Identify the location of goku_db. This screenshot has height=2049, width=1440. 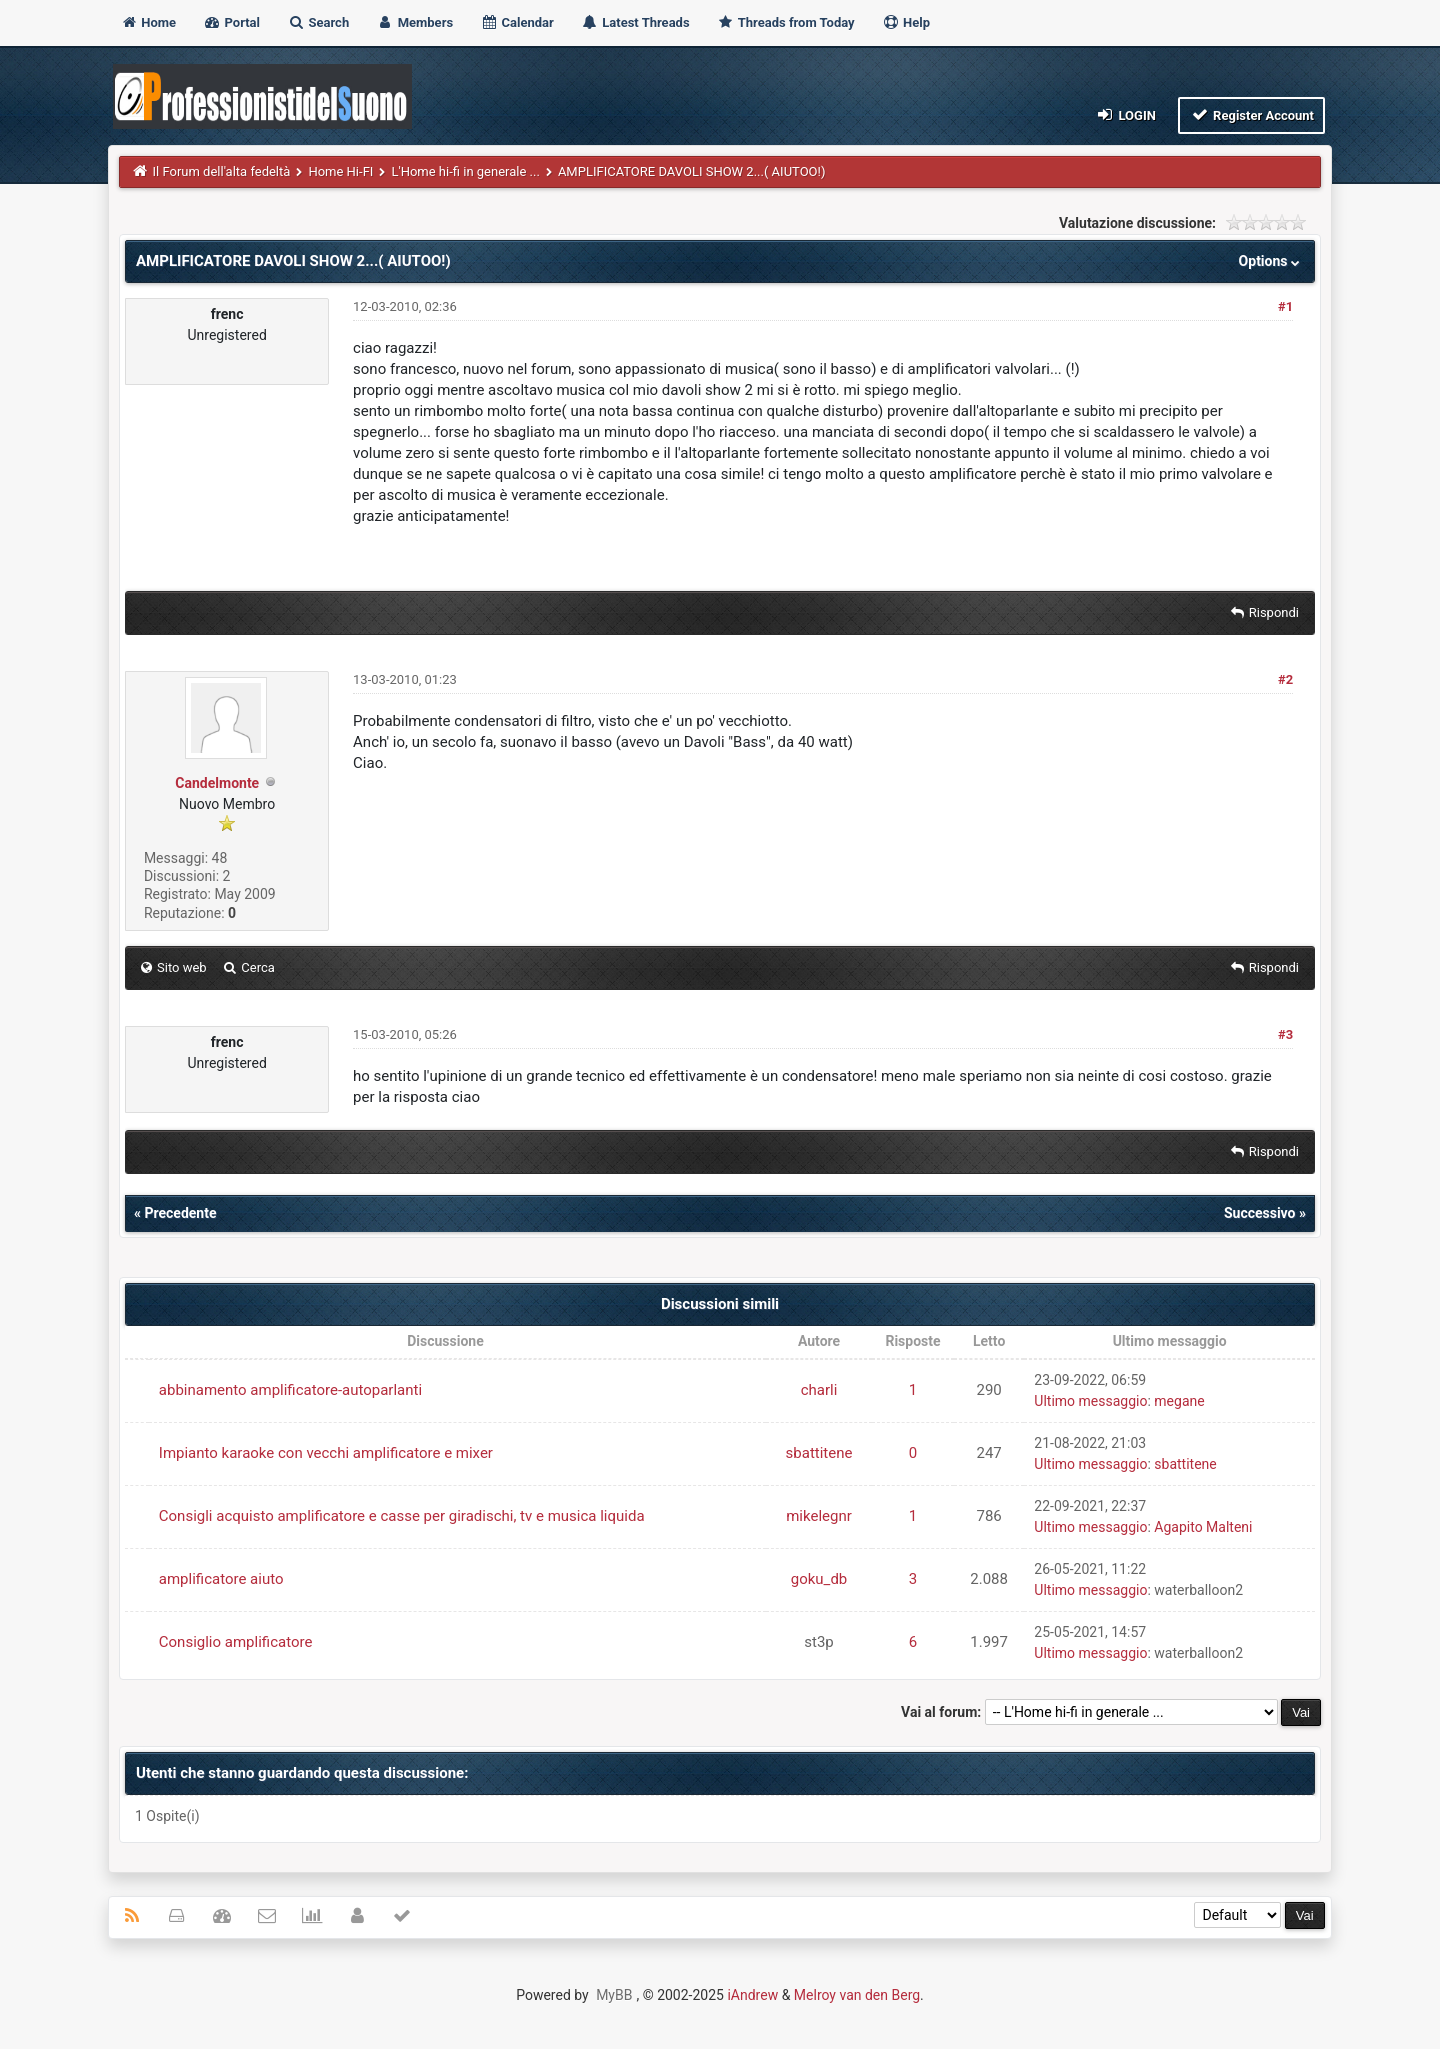
(819, 1579).